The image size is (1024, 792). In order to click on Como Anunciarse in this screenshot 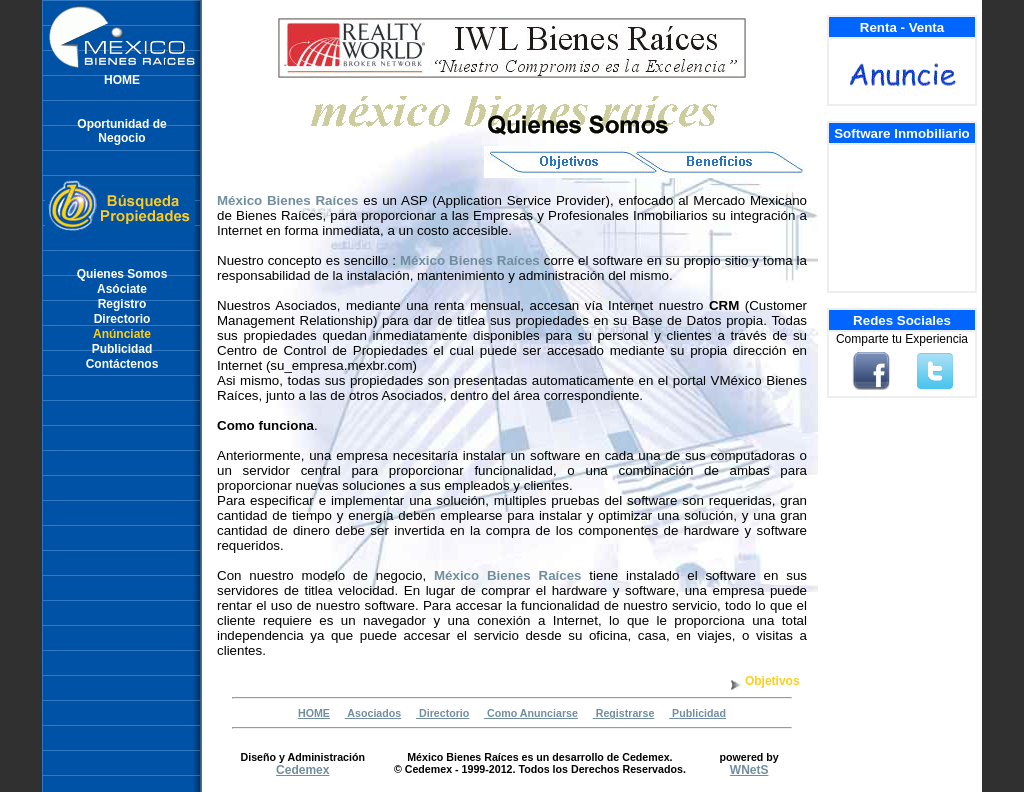, I will do `click(531, 713)`.